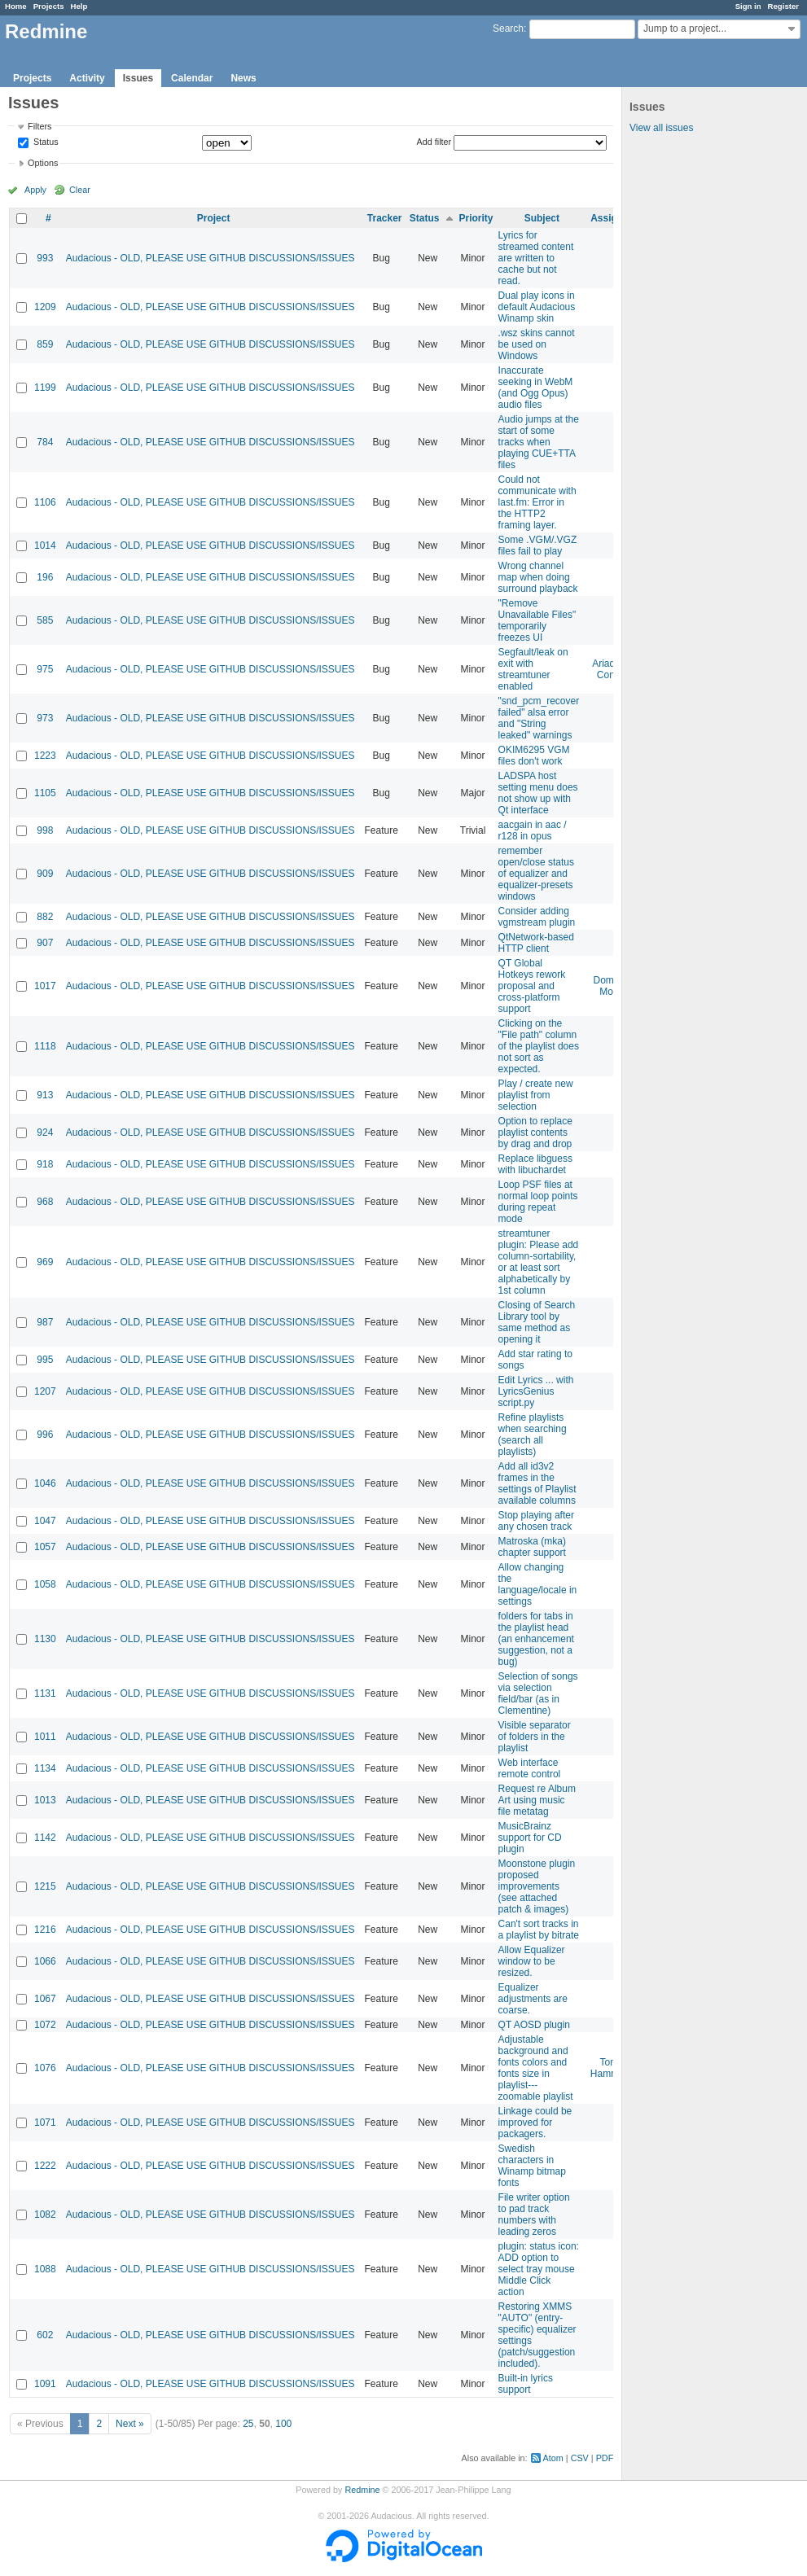 This screenshot has height=2576, width=807. What do you see at coordinates (45, 1262) in the screenshot?
I see `969` at bounding box center [45, 1262].